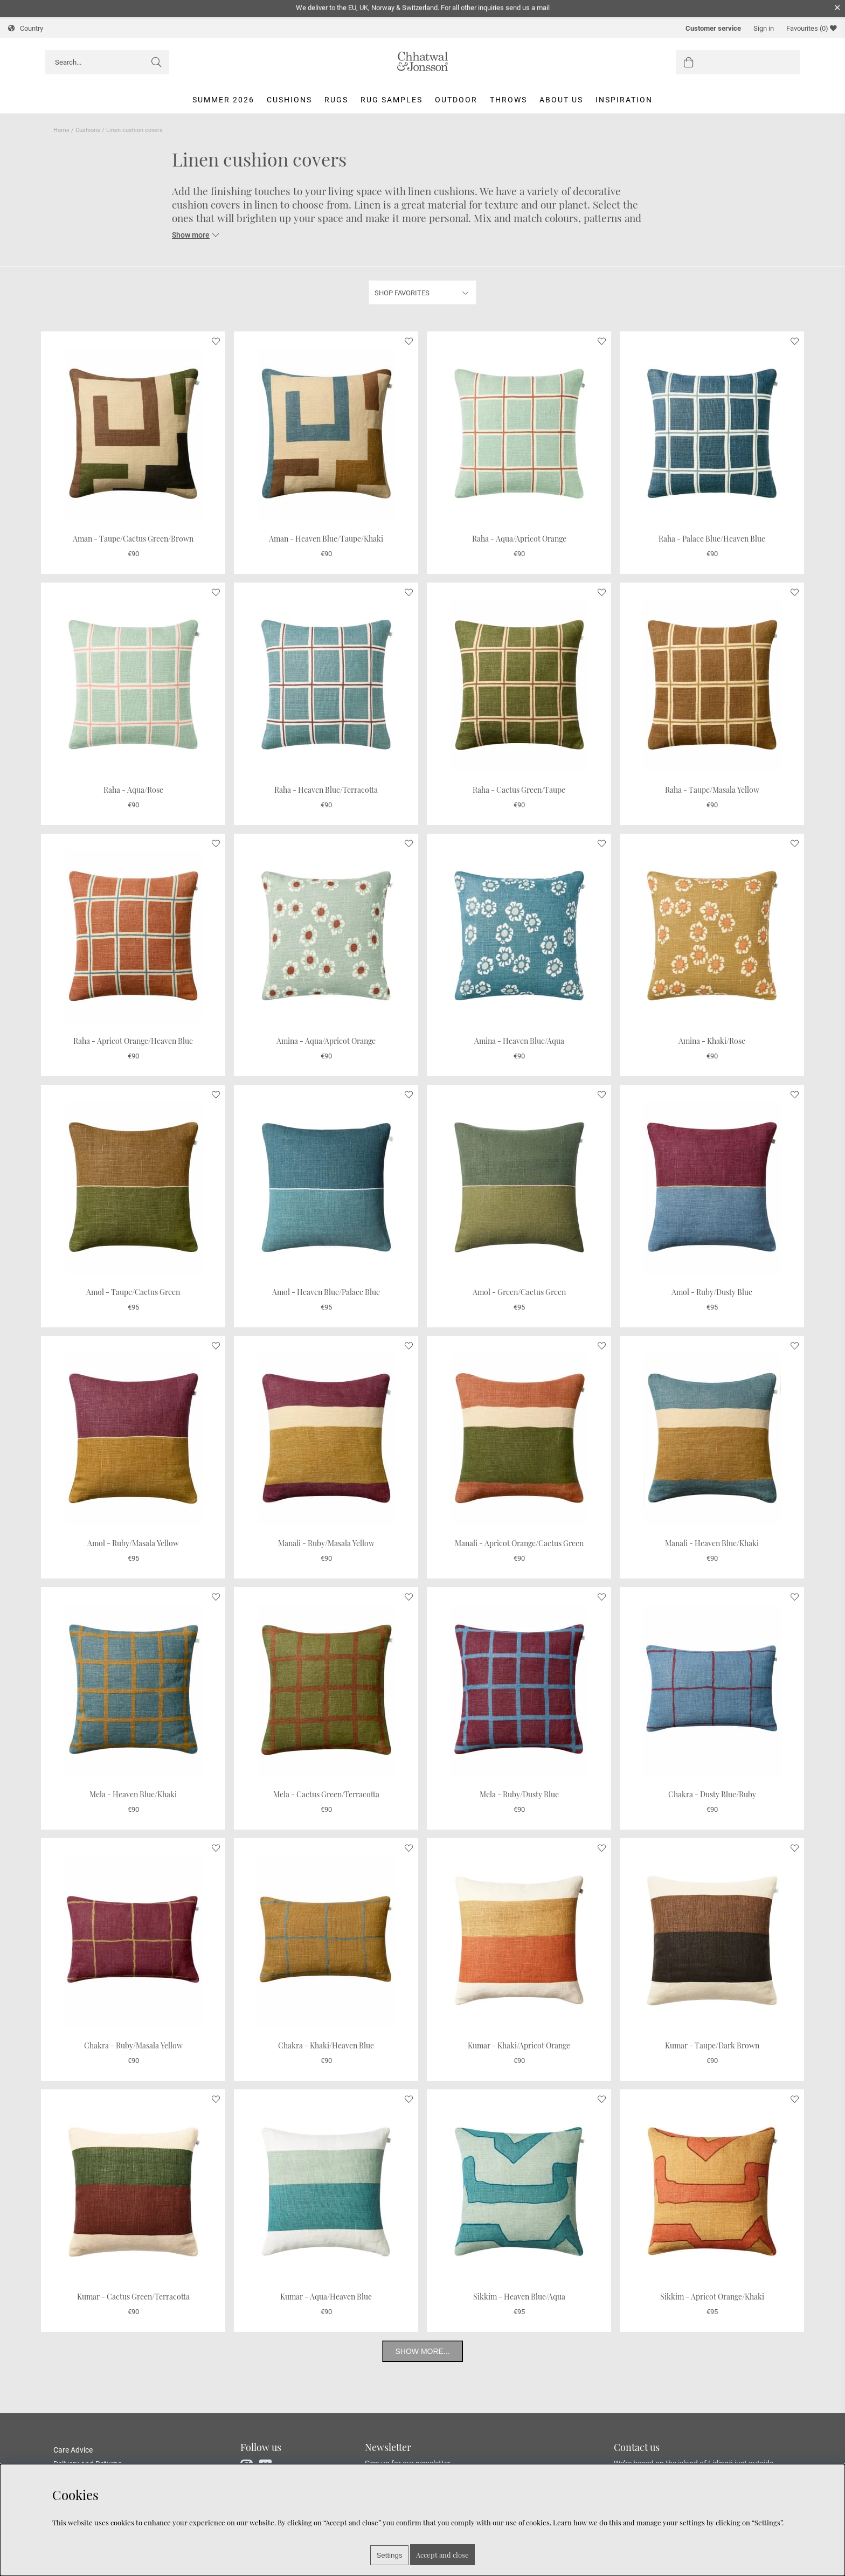 The image size is (845, 2576). What do you see at coordinates (391, 99) in the screenshot?
I see `Rug Samples` at bounding box center [391, 99].